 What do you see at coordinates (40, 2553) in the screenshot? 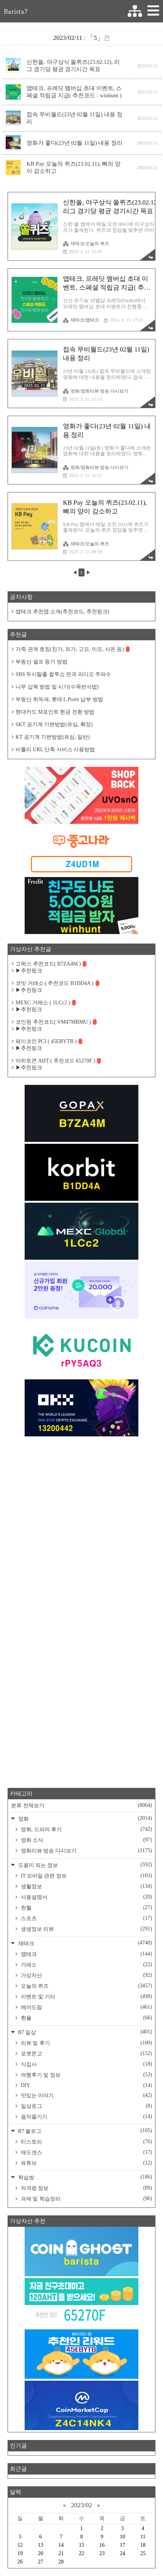
I see `20` at bounding box center [40, 2553].